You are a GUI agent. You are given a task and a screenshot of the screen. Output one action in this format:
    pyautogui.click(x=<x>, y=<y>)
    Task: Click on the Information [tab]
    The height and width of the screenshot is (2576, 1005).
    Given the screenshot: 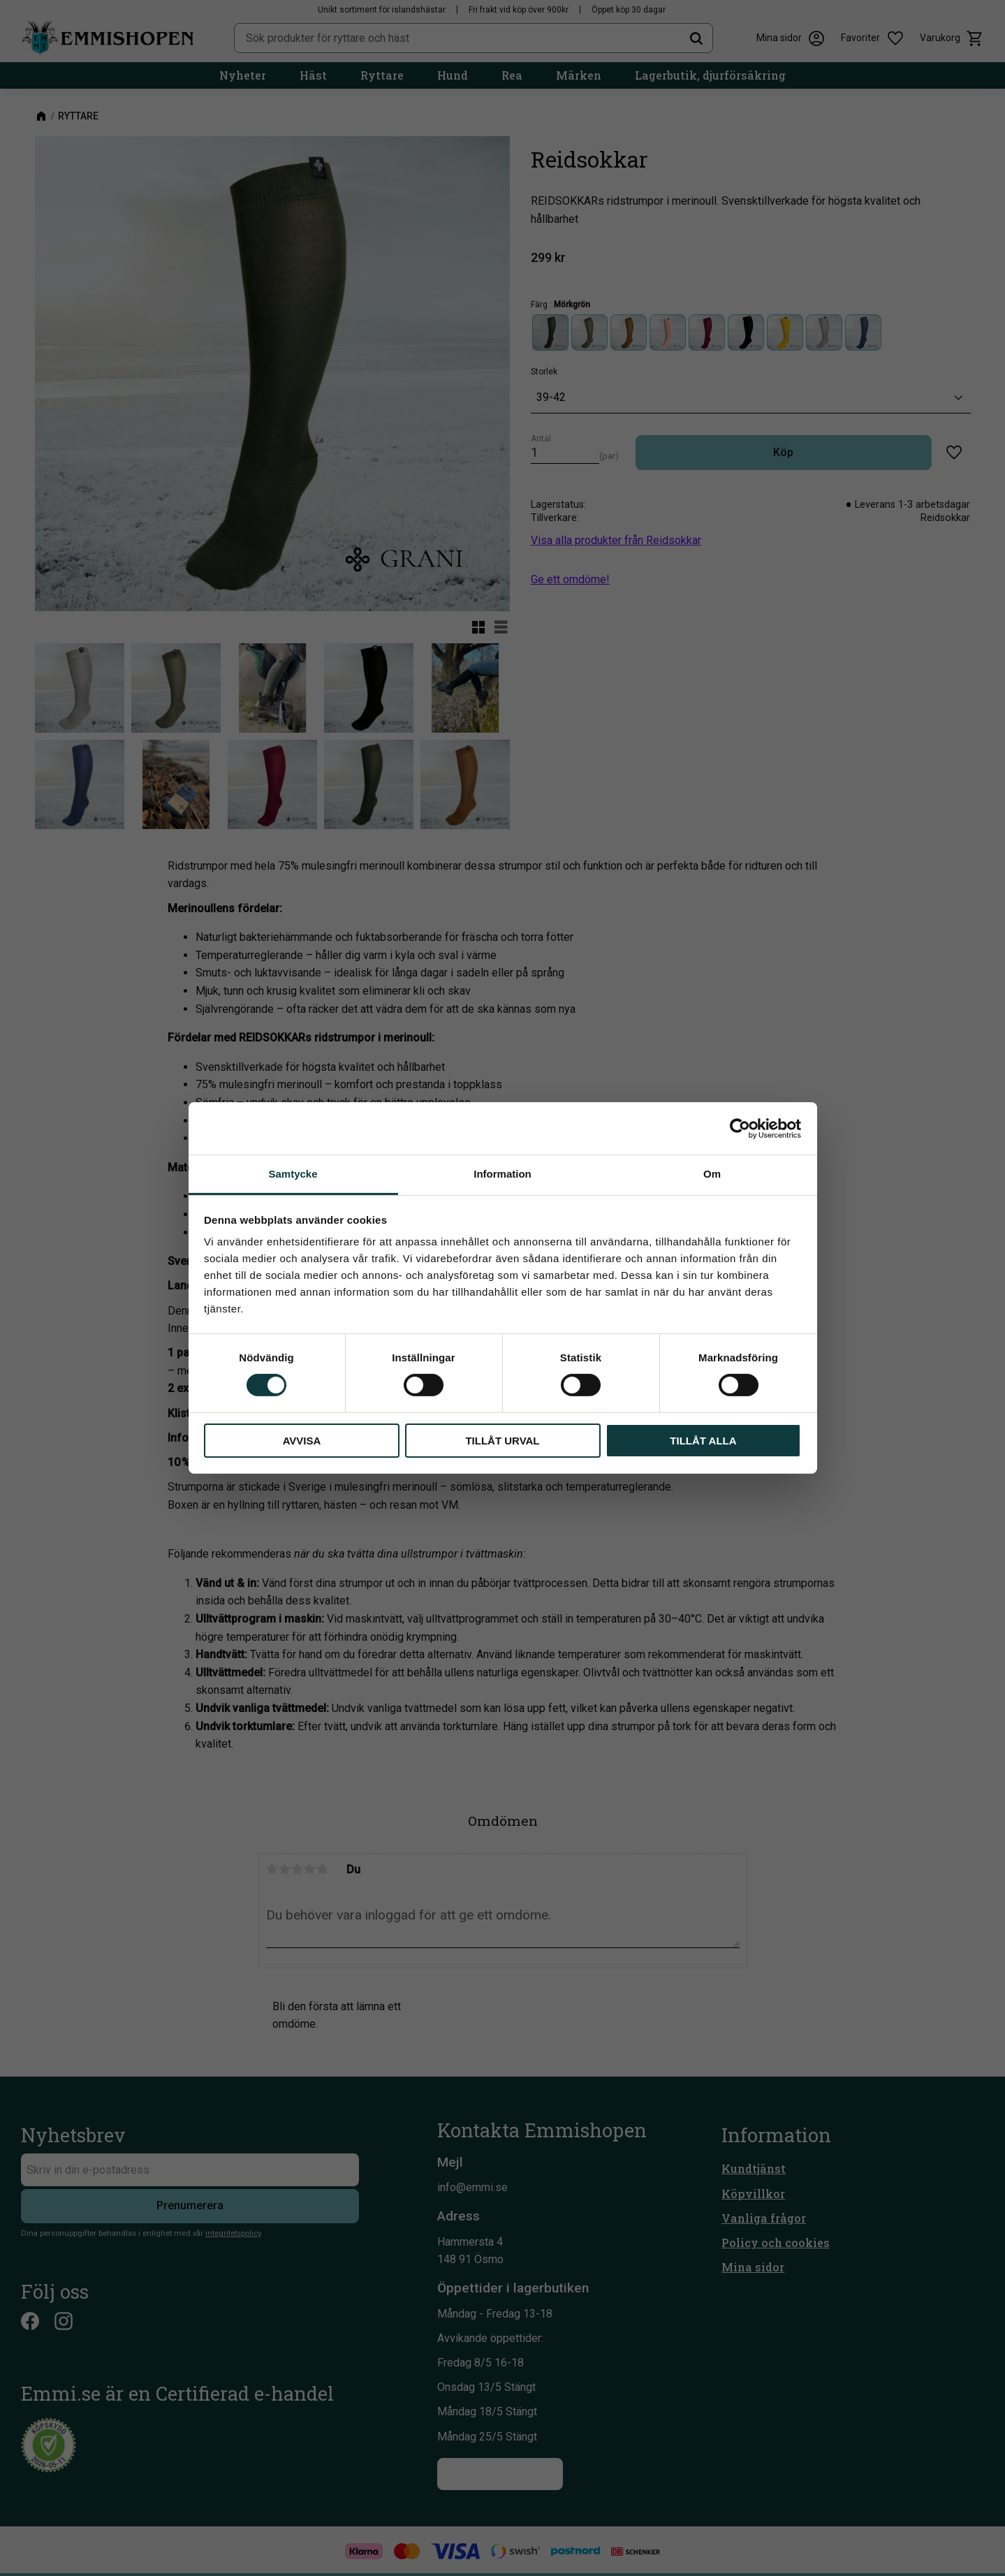 What is the action you would take?
    pyautogui.click(x=502, y=1174)
    